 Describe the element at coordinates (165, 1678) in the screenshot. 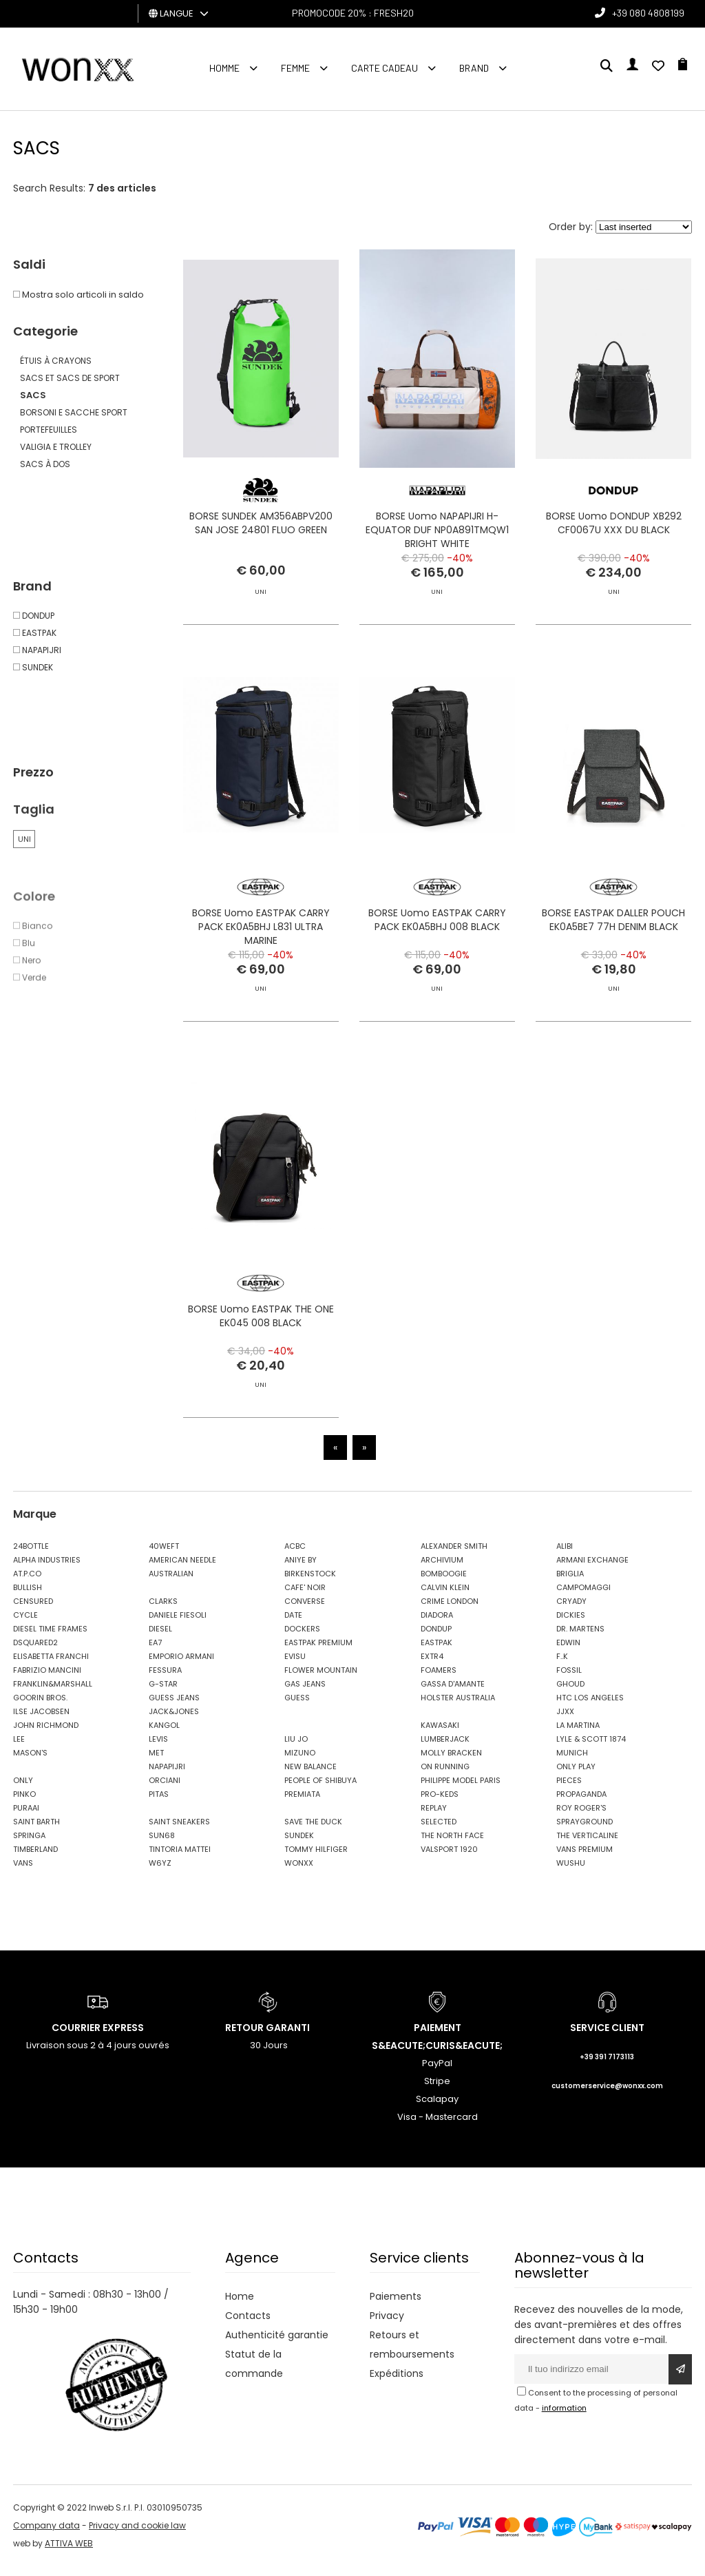

I see `FESSURA` at that location.